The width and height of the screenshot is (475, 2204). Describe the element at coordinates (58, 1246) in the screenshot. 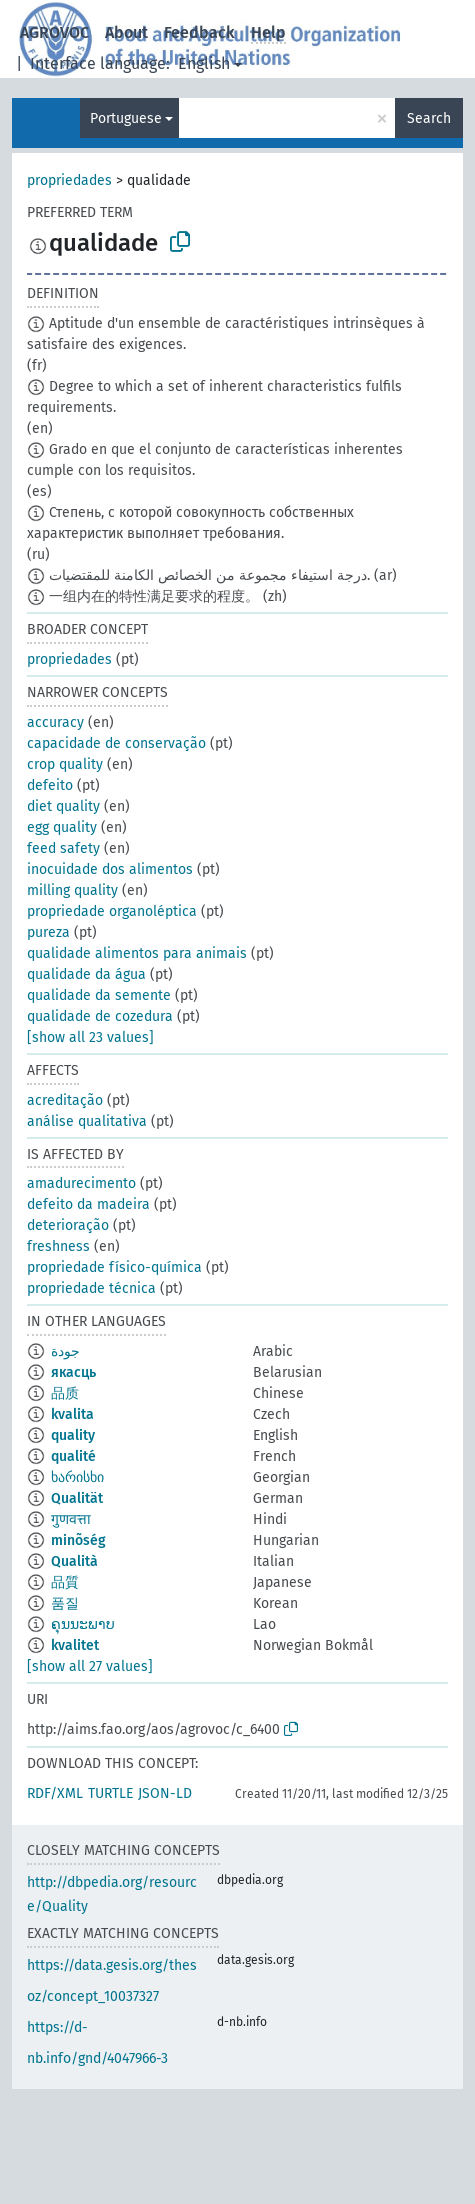

I see `freshness` at that location.